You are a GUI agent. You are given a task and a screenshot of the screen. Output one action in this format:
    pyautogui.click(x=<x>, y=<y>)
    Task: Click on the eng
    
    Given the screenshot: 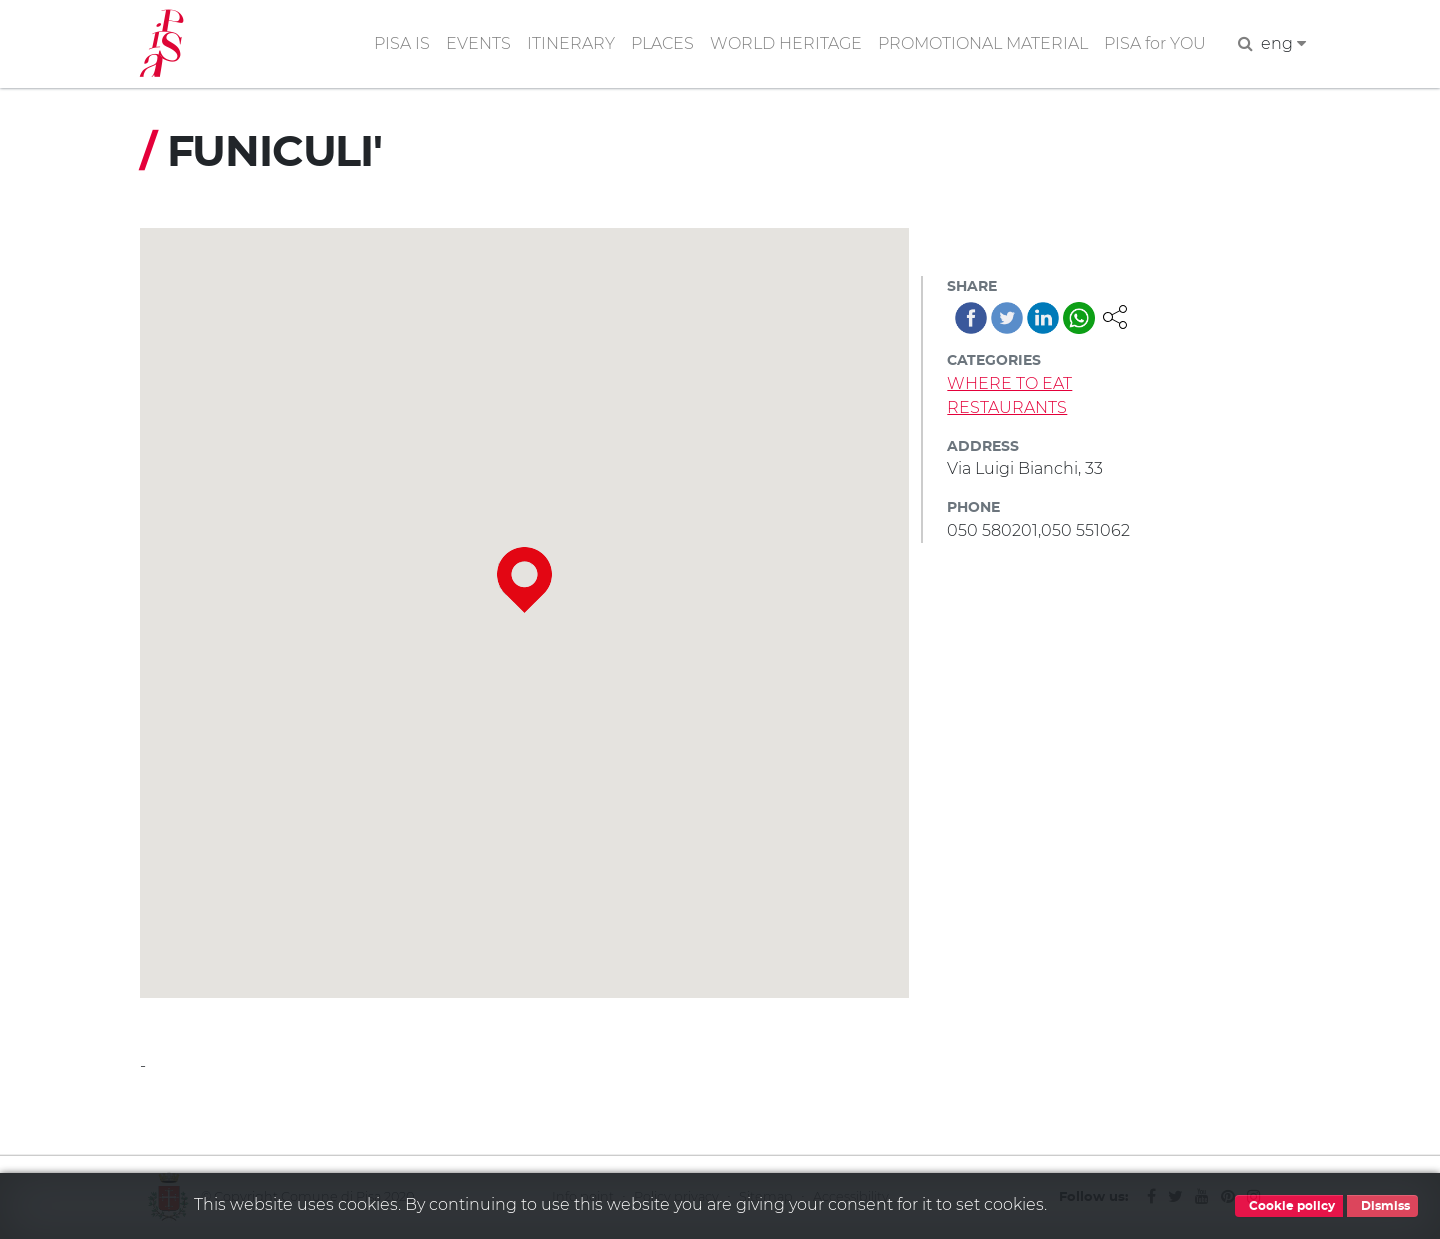 What is the action you would take?
    pyautogui.click(x=1283, y=43)
    